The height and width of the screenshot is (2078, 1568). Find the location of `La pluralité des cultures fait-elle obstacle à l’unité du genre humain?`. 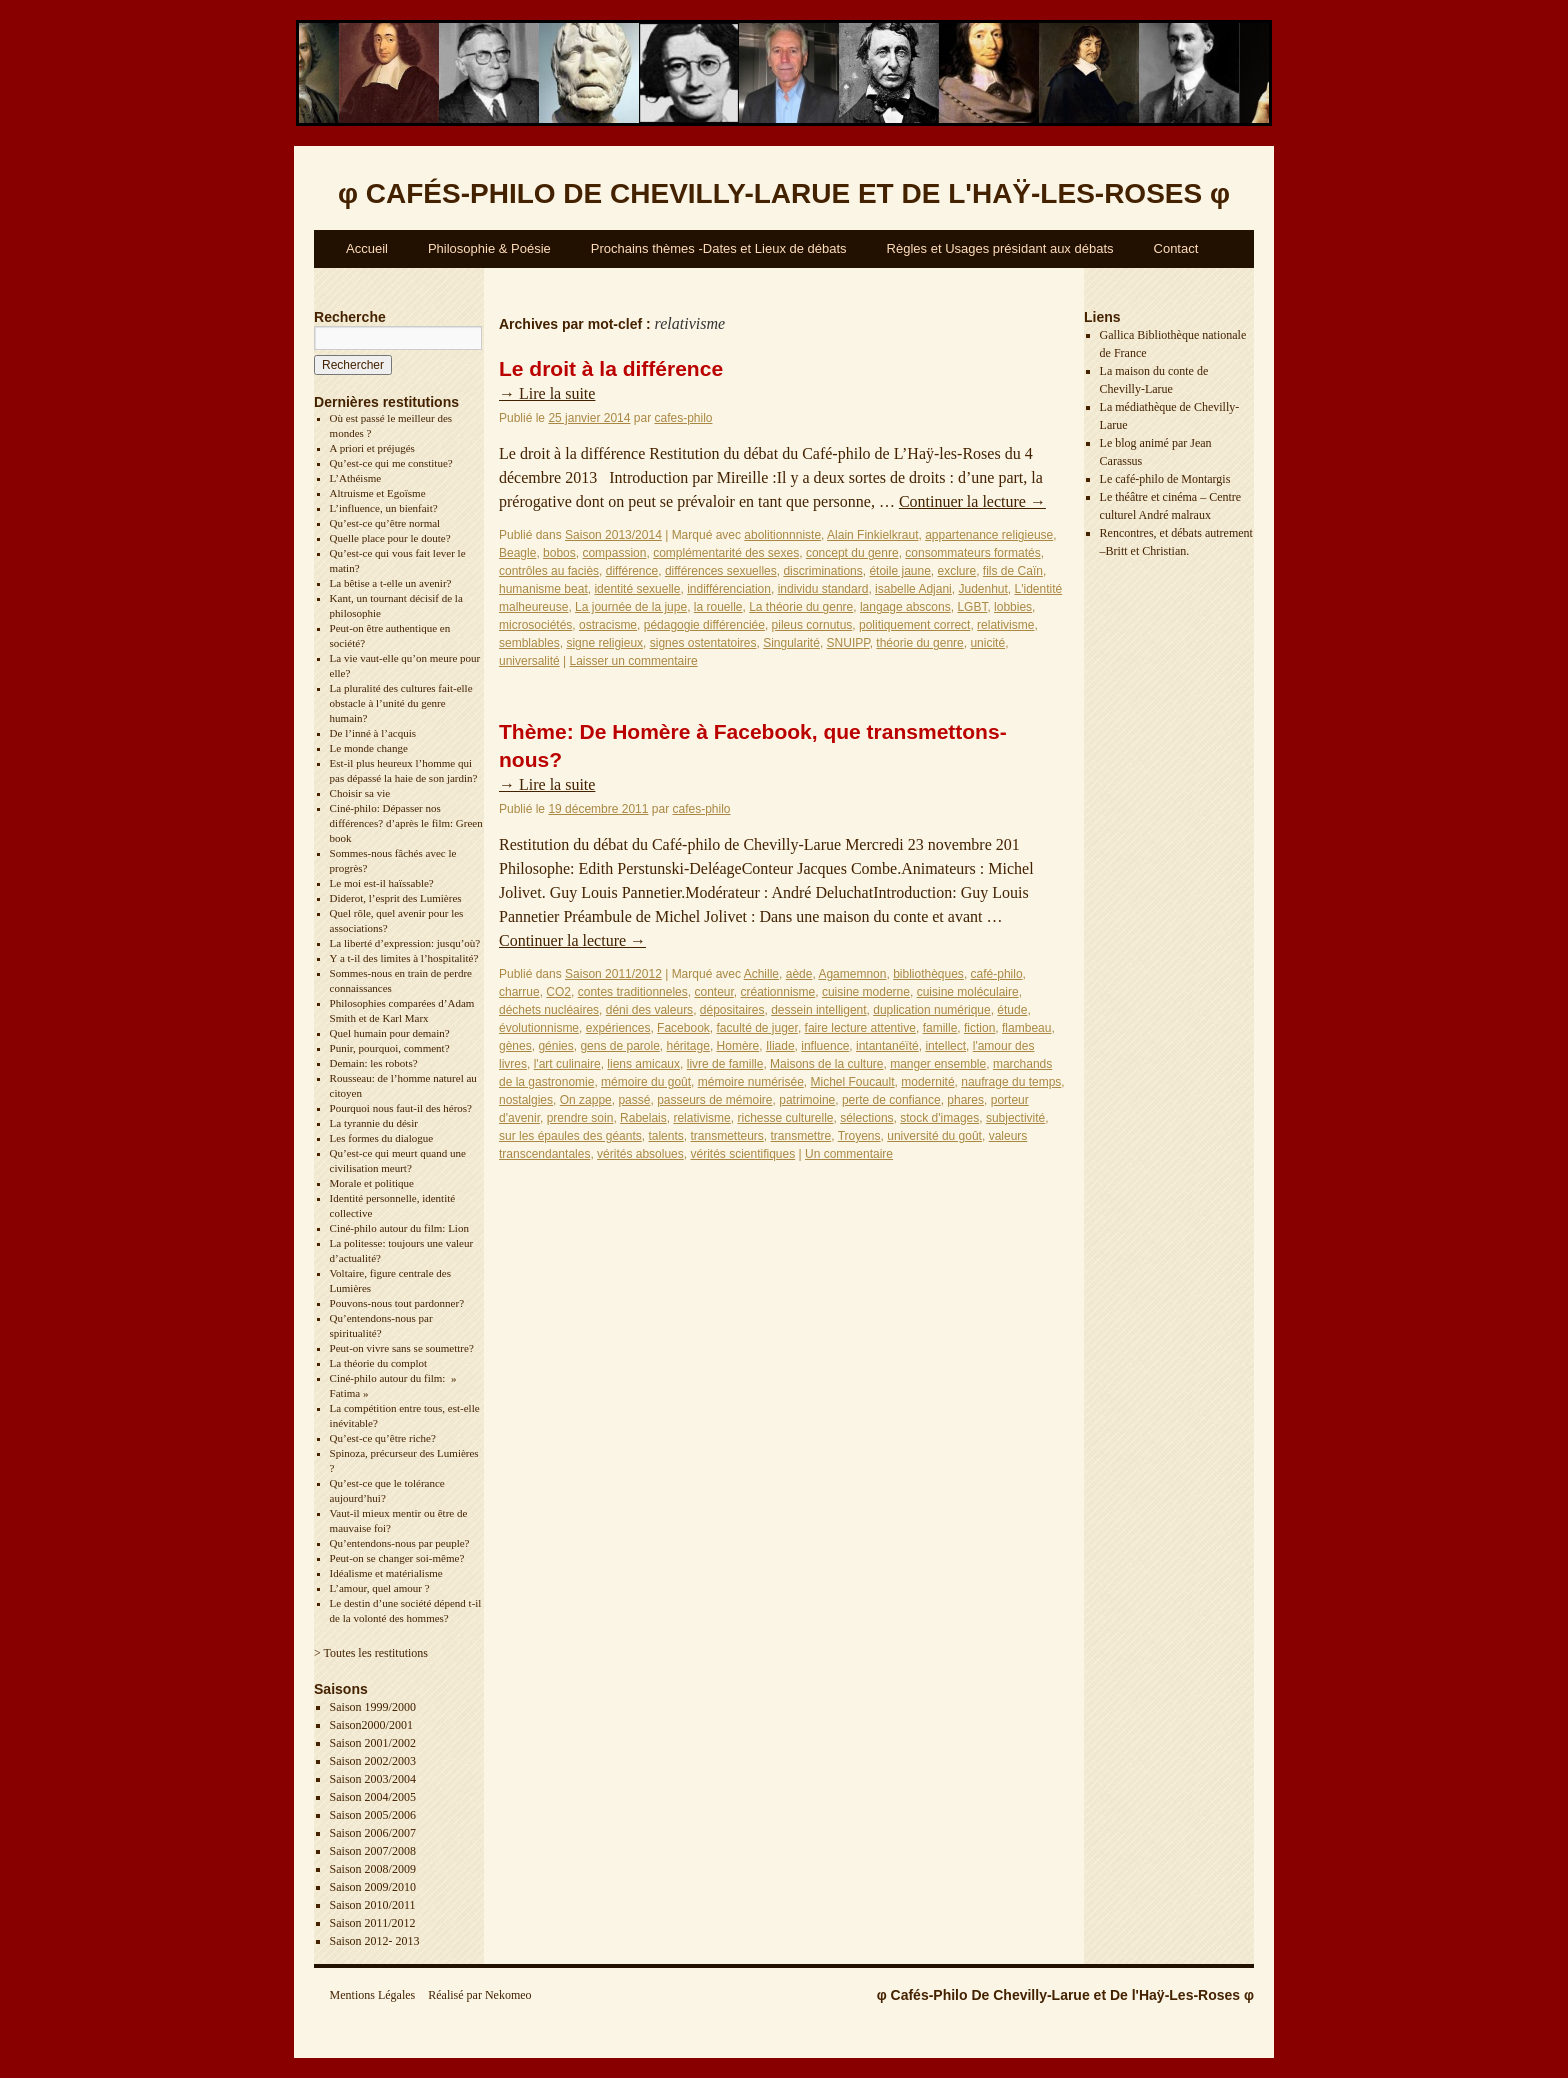

La pluralité des cultures fait-elle obstacle à l’unité du genre humain? is located at coordinates (401, 703).